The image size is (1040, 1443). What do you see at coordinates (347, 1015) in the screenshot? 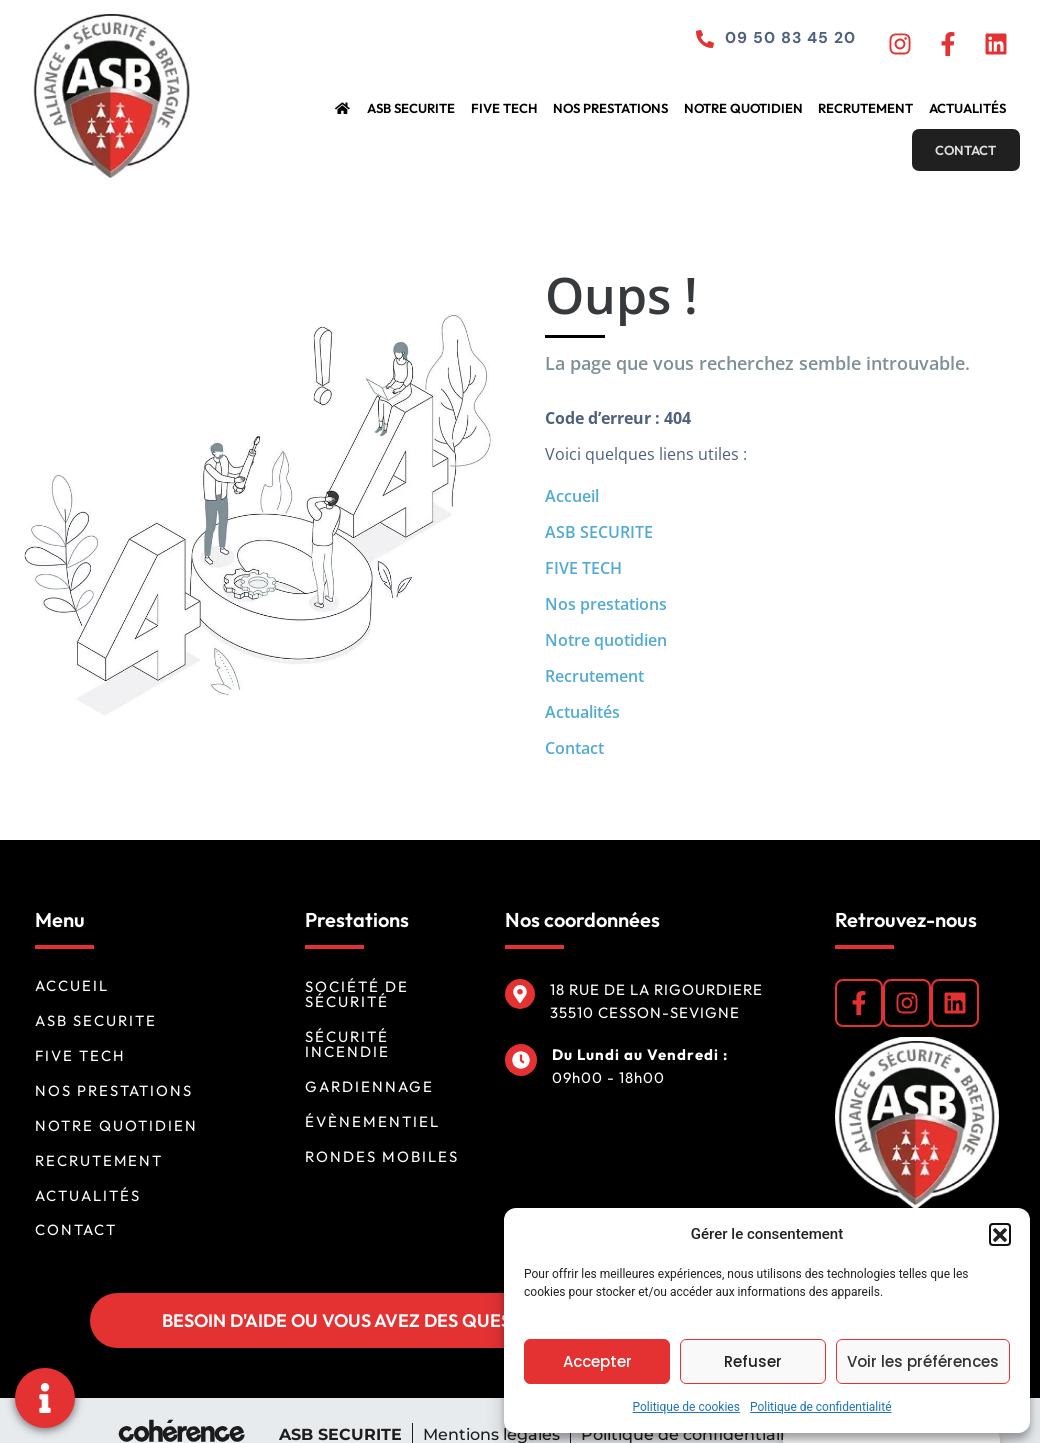
I see `Sécurité incendie` at bounding box center [347, 1015].